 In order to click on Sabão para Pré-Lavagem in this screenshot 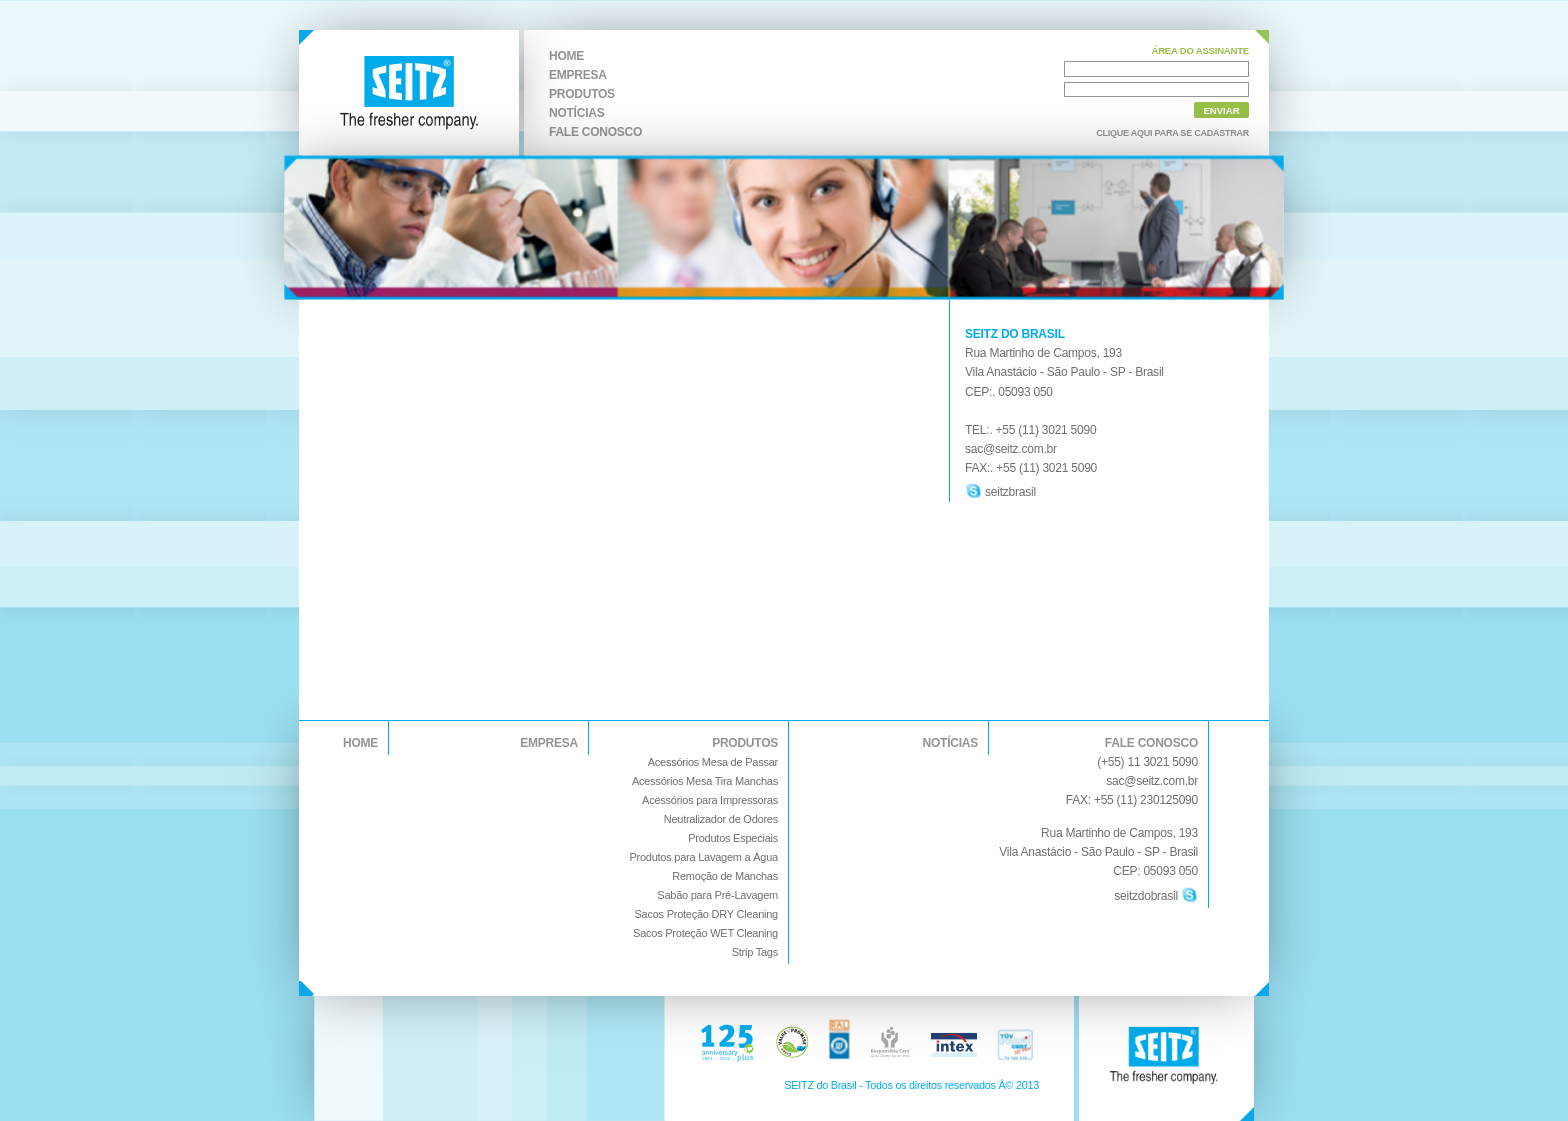, I will do `click(717, 895)`.